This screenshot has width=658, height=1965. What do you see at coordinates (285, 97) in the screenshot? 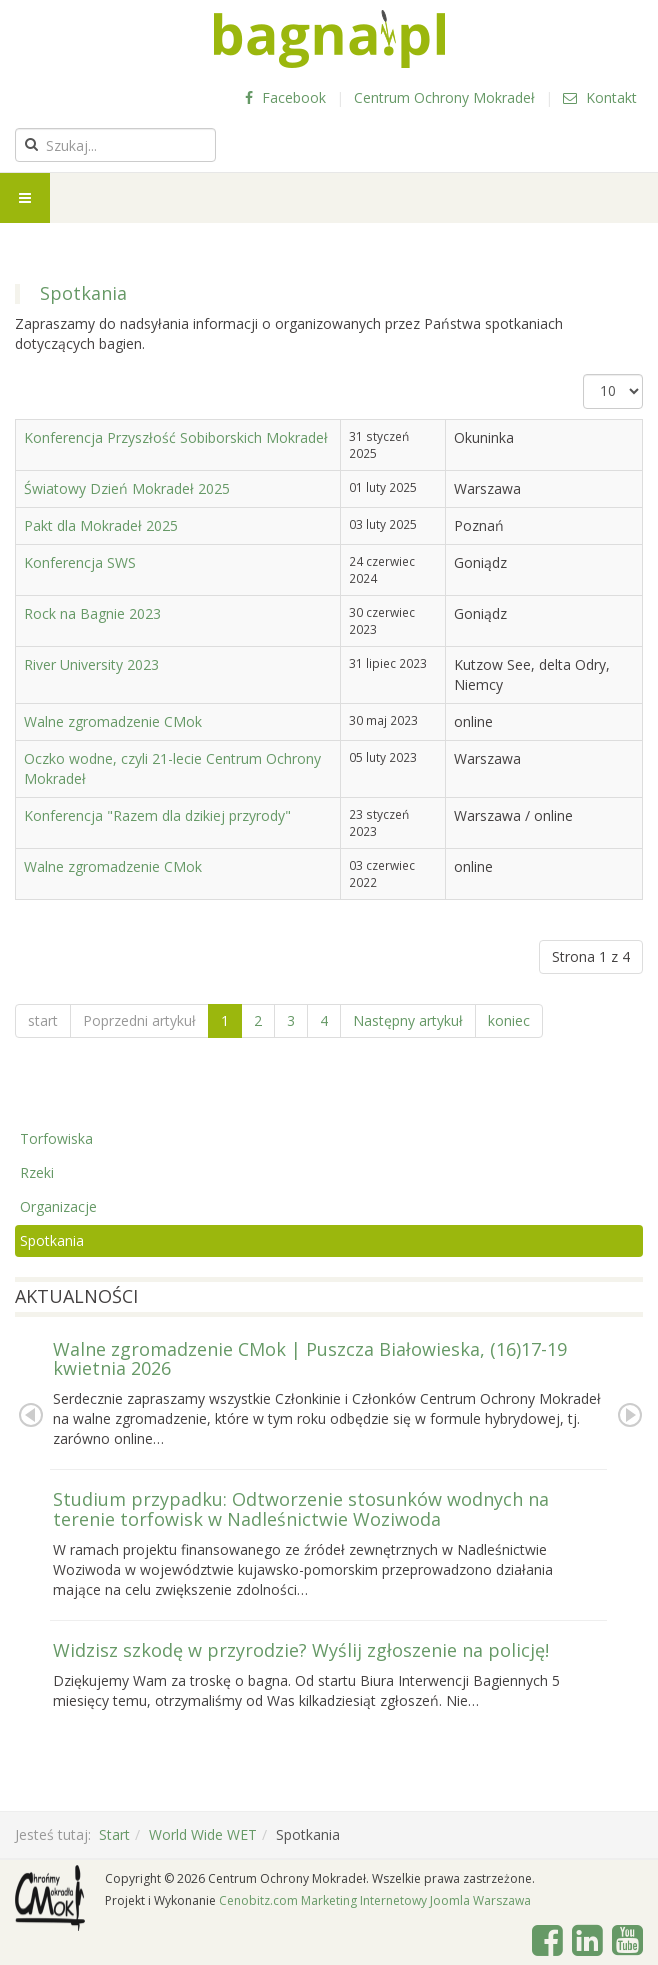
I see `Facebook` at bounding box center [285, 97].